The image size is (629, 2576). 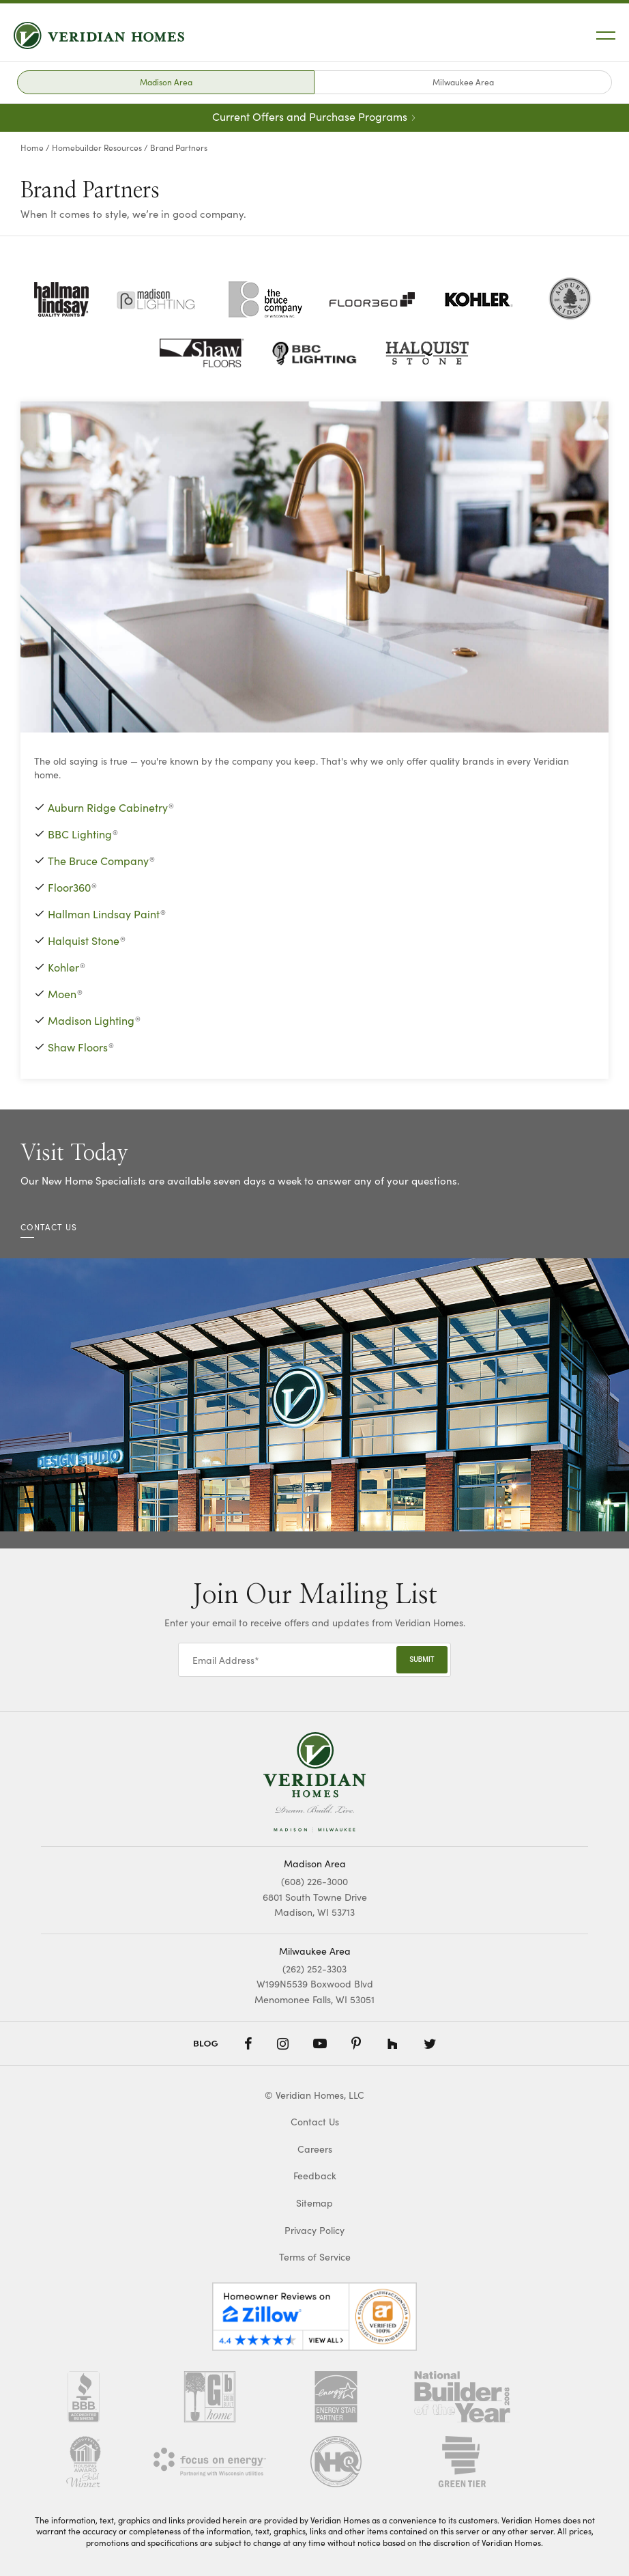 What do you see at coordinates (32, 147) in the screenshot?
I see `Home` at bounding box center [32, 147].